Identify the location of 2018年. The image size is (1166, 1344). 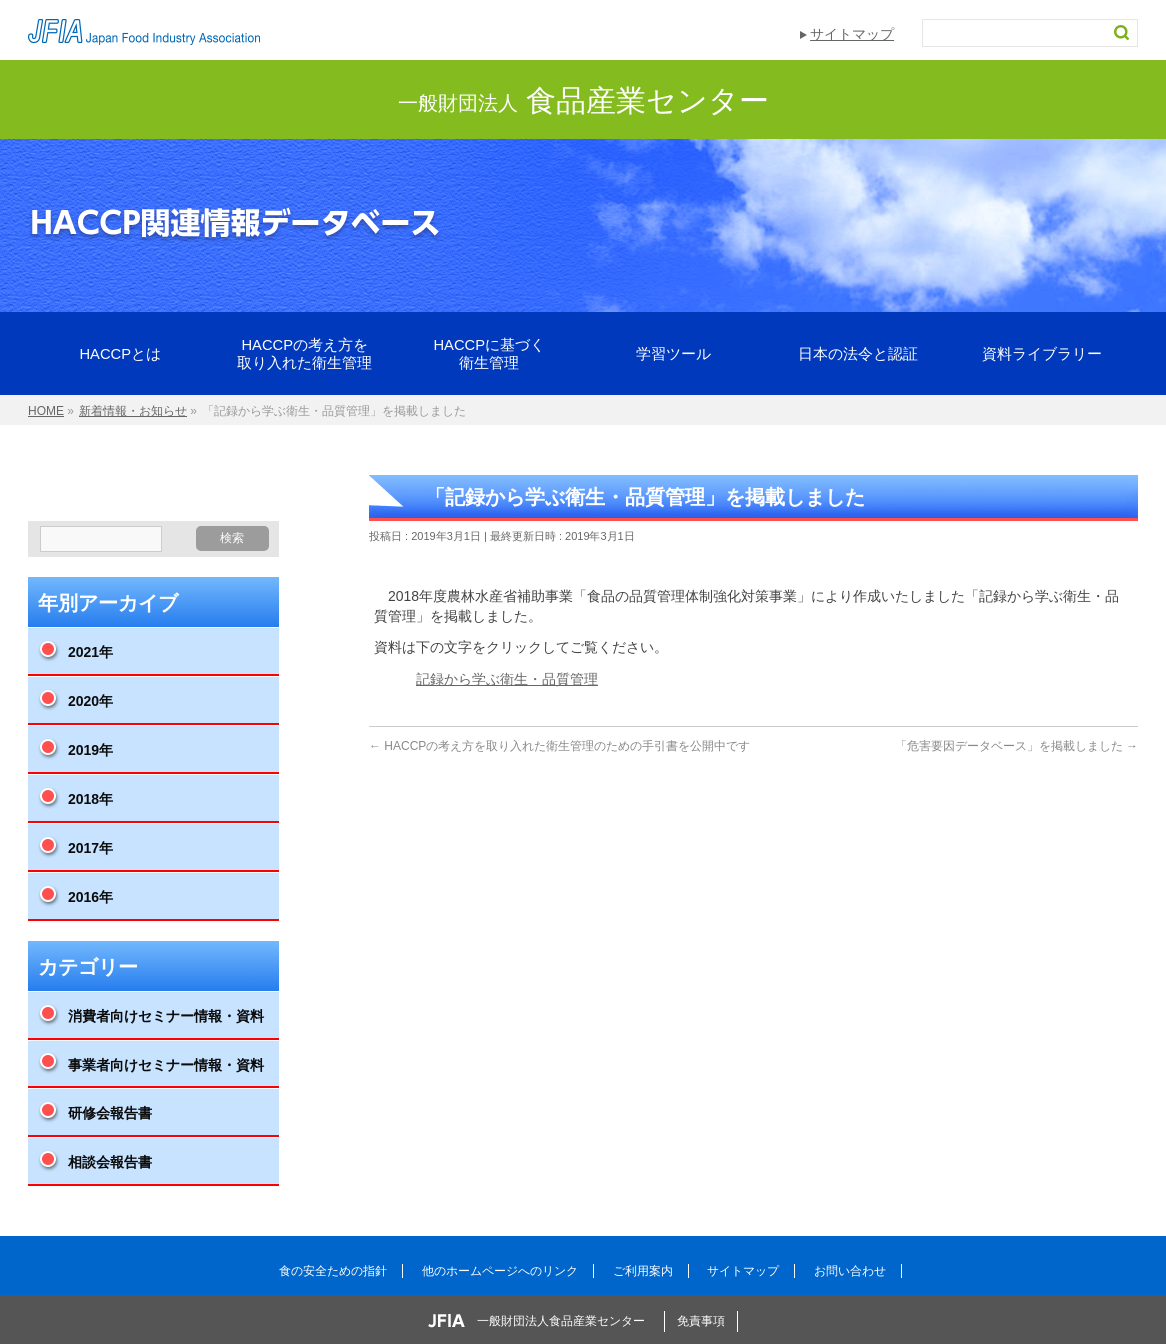
(90, 799).